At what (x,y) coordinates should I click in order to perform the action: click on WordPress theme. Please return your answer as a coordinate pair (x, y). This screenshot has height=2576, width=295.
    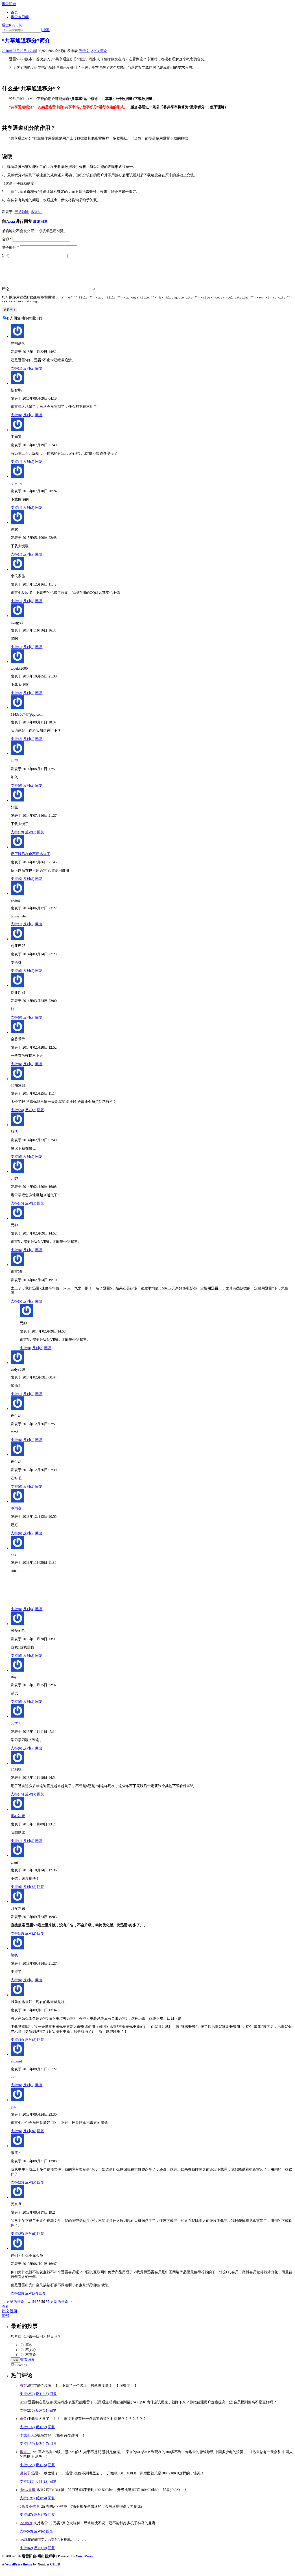
    Looking at the image, I should click on (18, 2570).